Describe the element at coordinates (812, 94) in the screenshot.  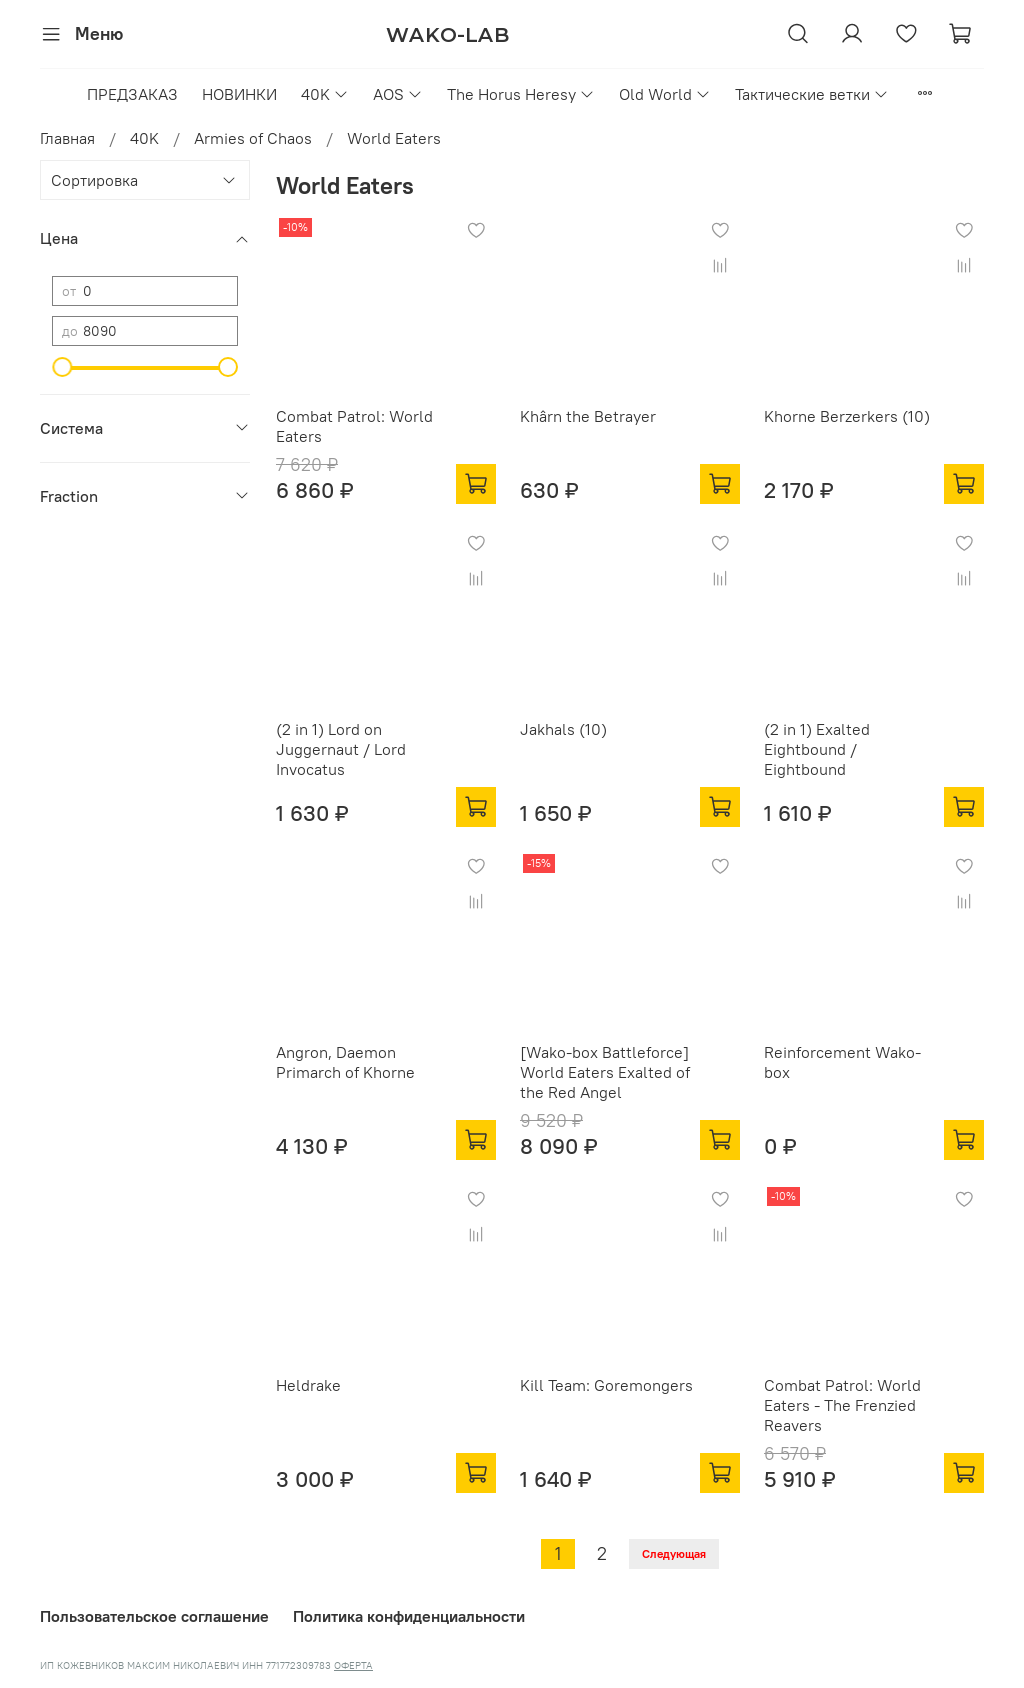
I see `Тактические ветки` at that location.